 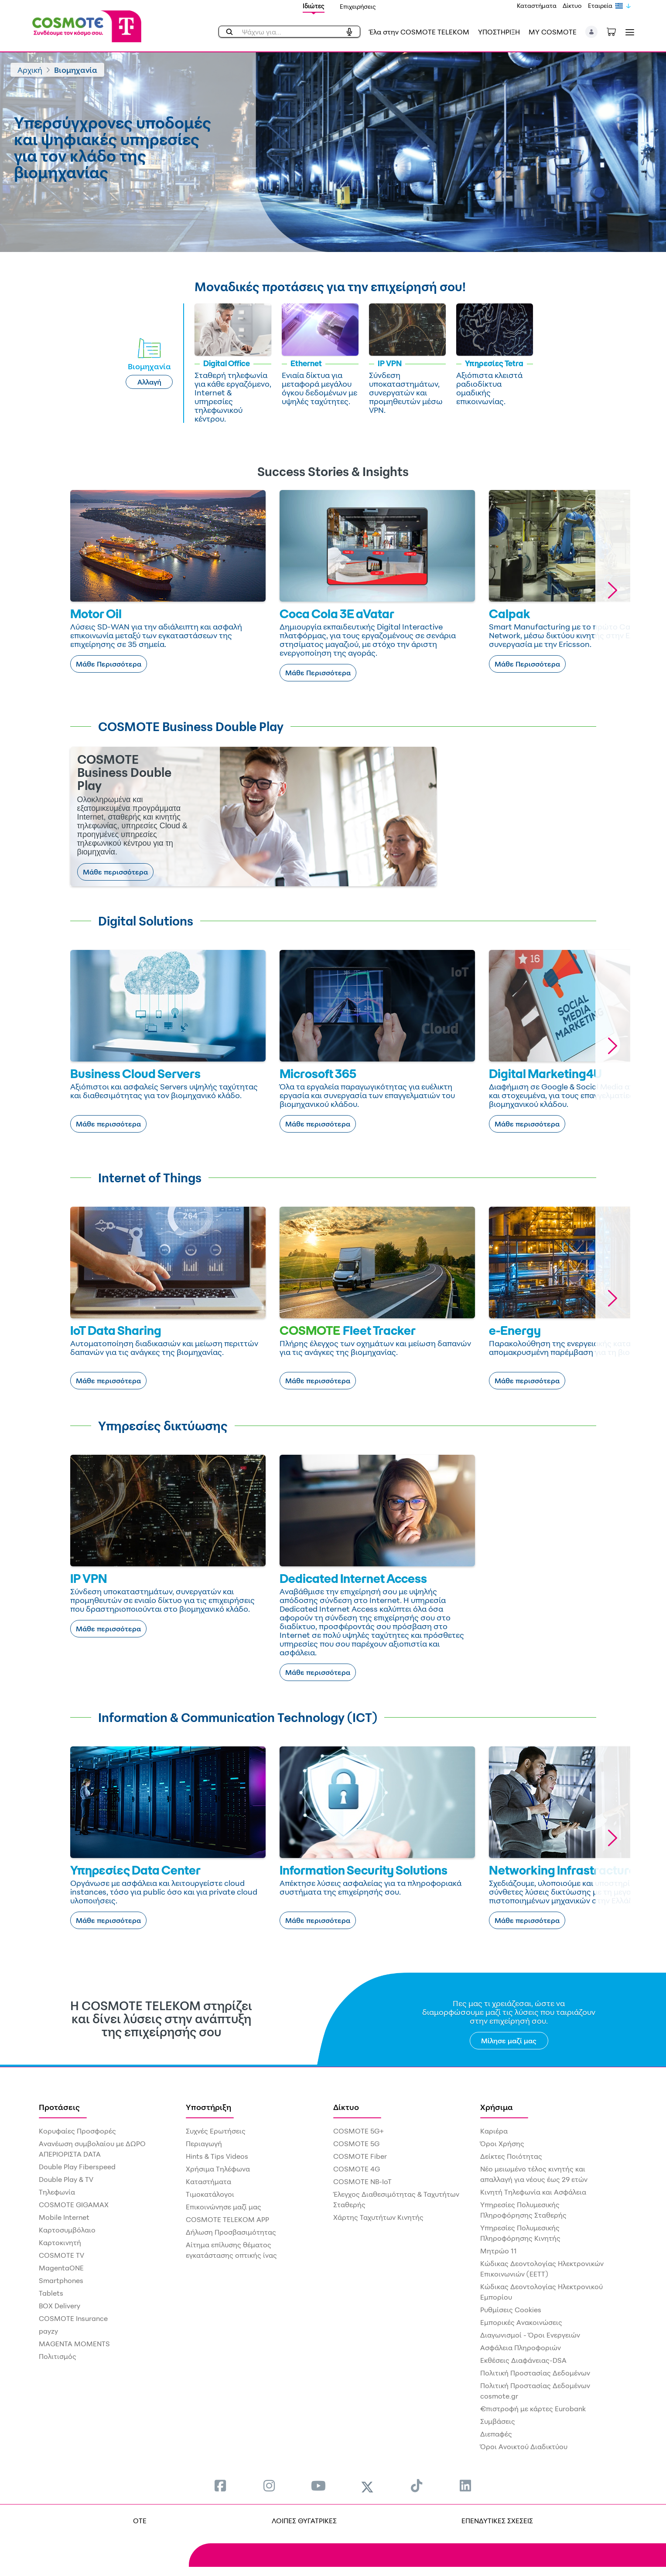 What do you see at coordinates (535, 2372) in the screenshot?
I see `Πολιτική Προστασίας Δεδομένων` at bounding box center [535, 2372].